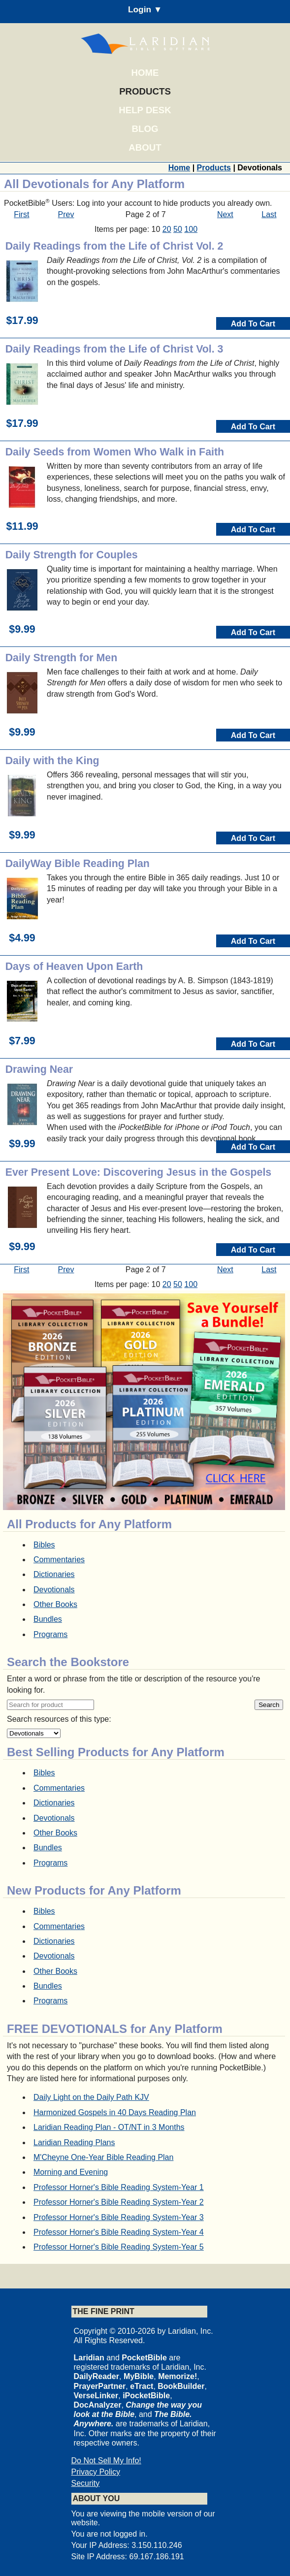  I want to click on Home, so click(145, 72).